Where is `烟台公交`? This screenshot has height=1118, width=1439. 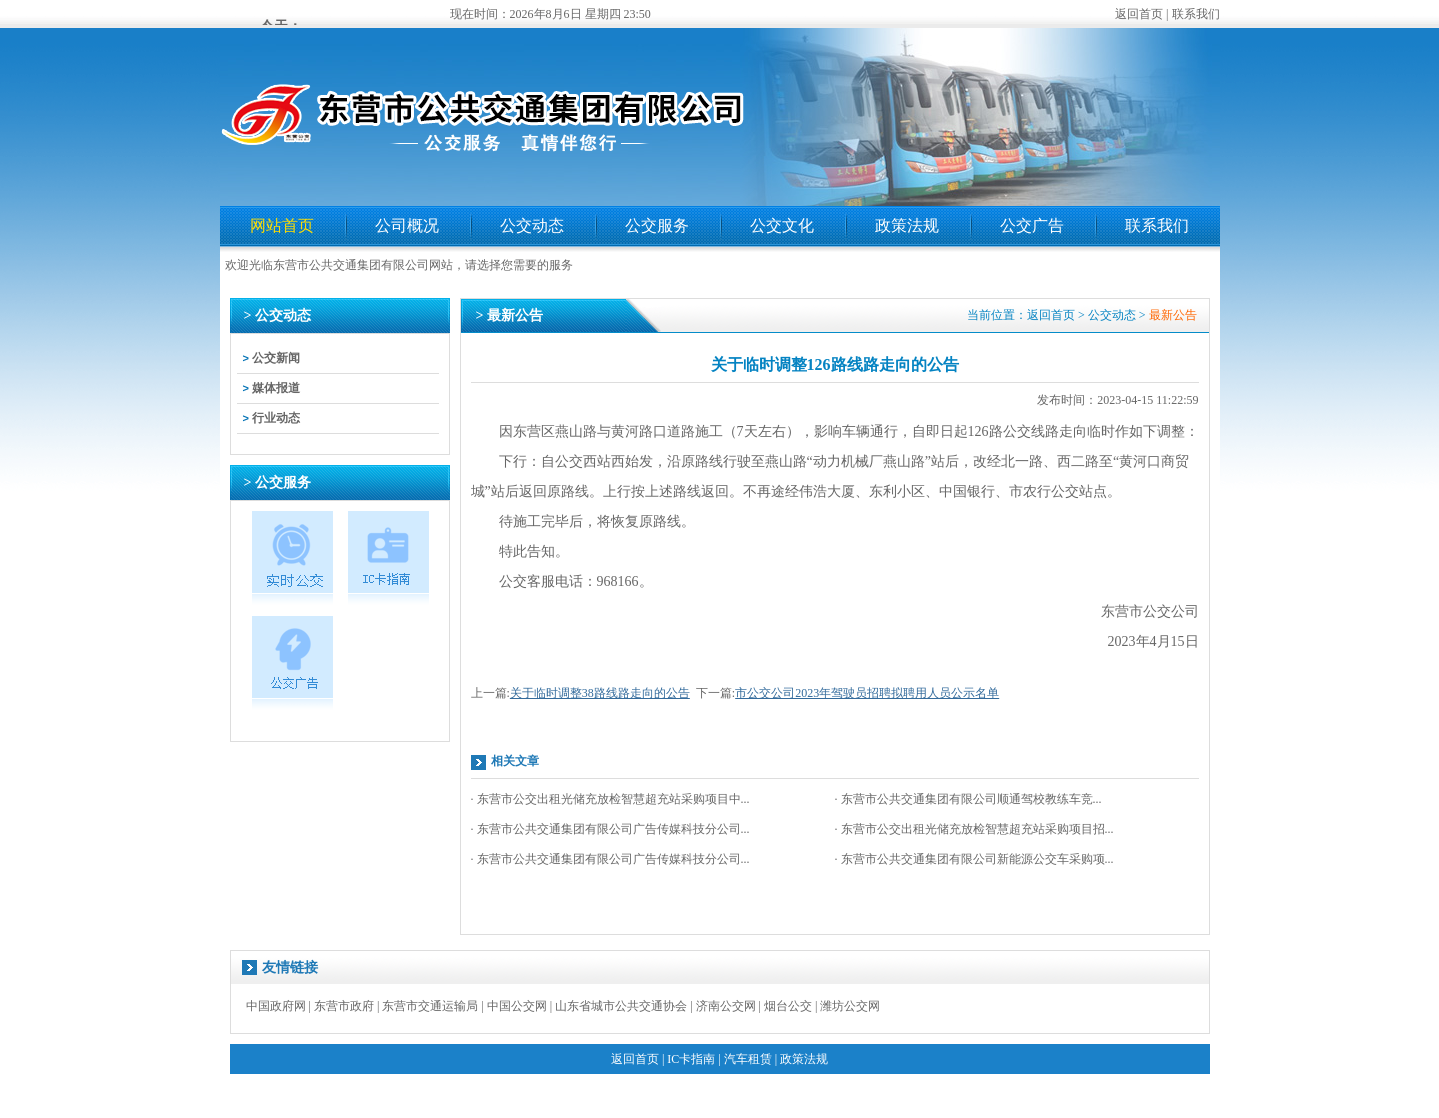 烟台公交 is located at coordinates (788, 1006).